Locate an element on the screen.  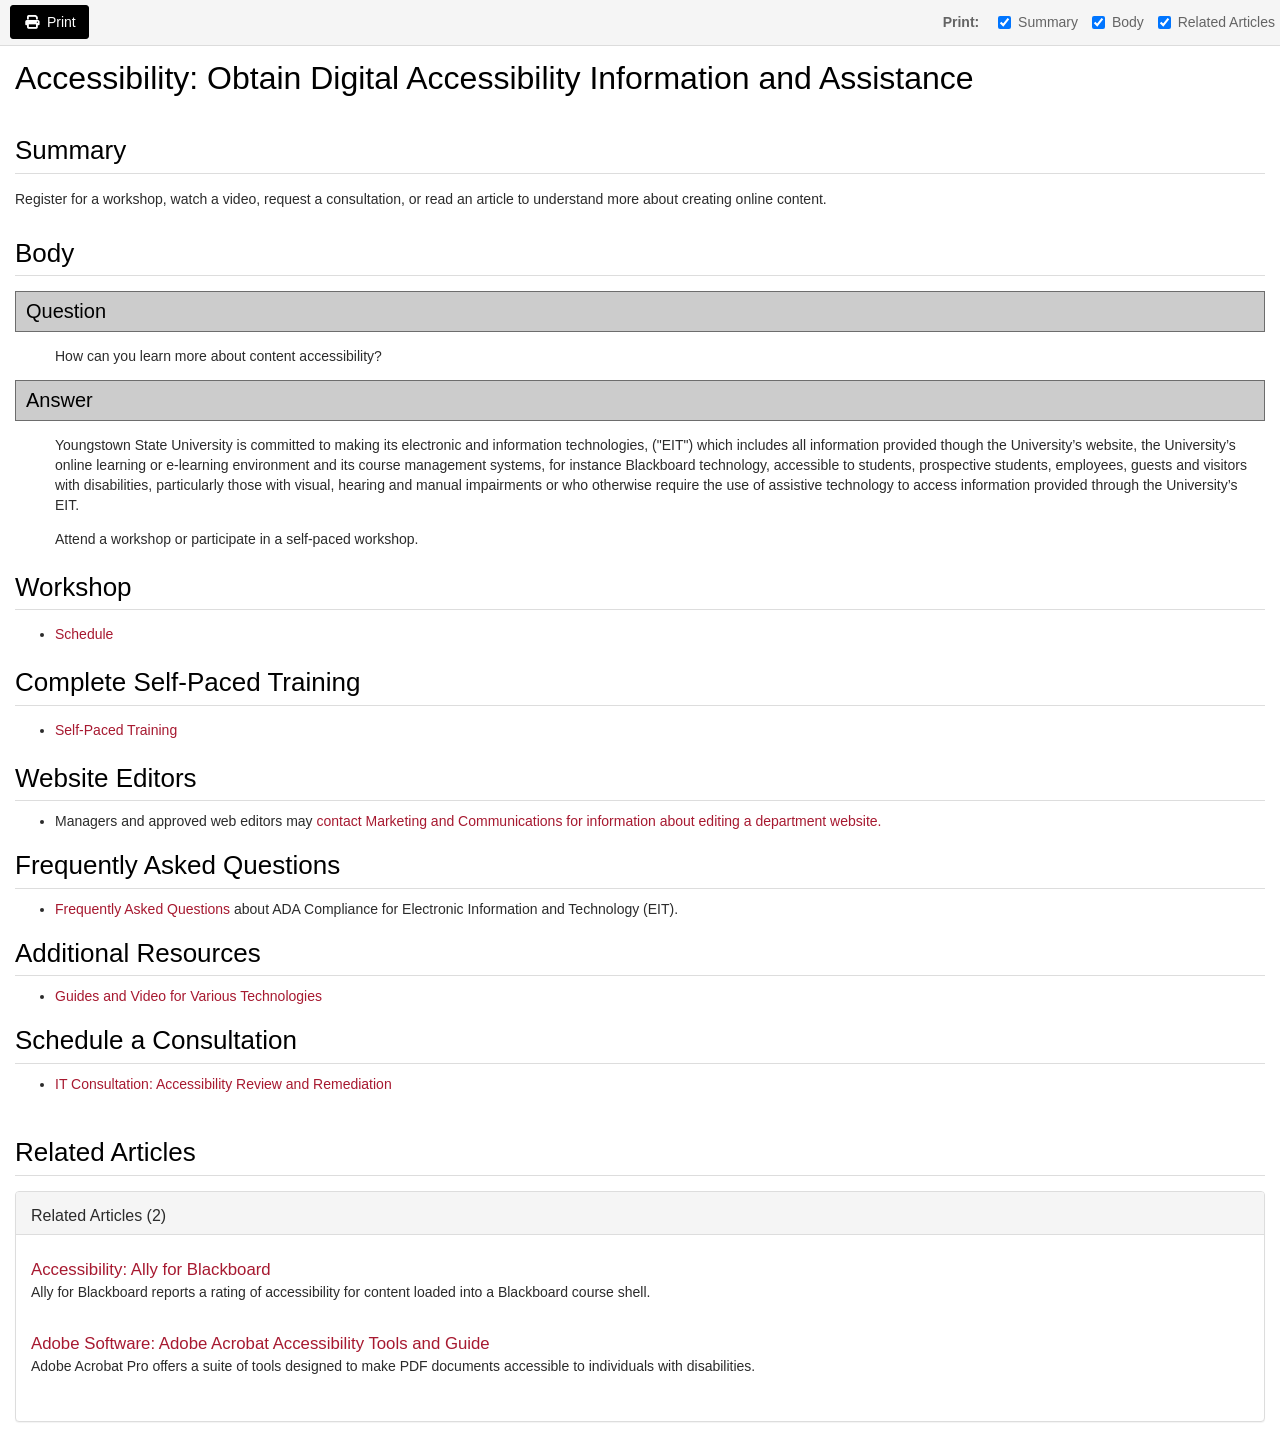
IT Consultation: Accessibility Review and Remediation is located at coordinates (223, 1084).